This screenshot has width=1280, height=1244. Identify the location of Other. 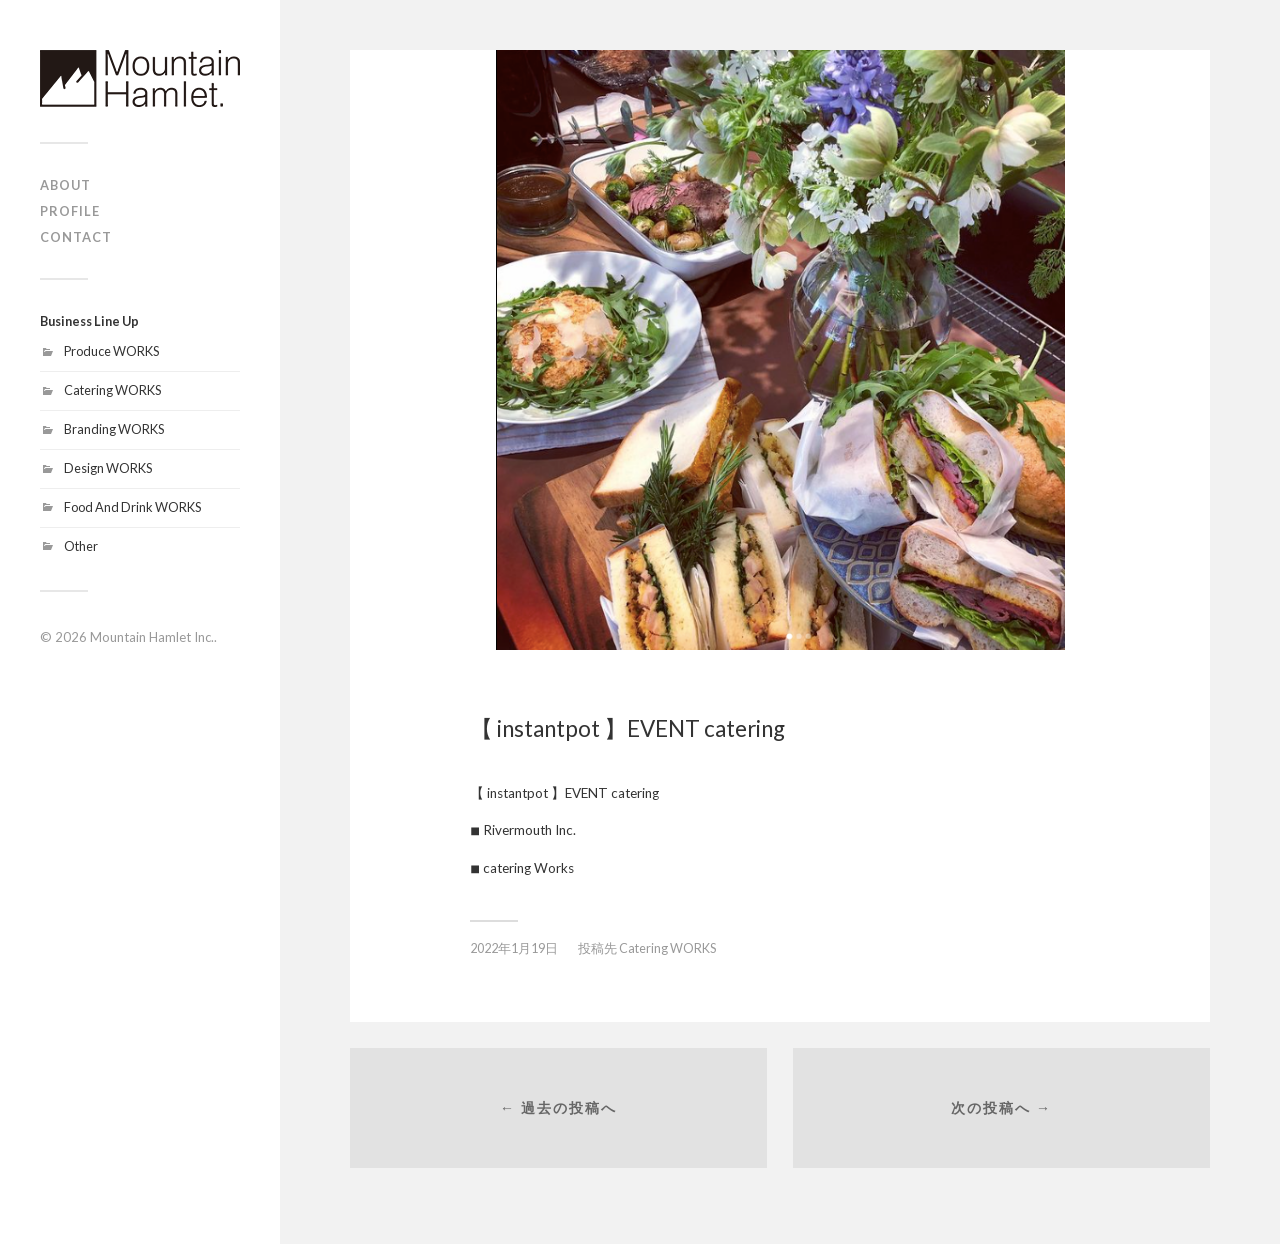
(81, 546).